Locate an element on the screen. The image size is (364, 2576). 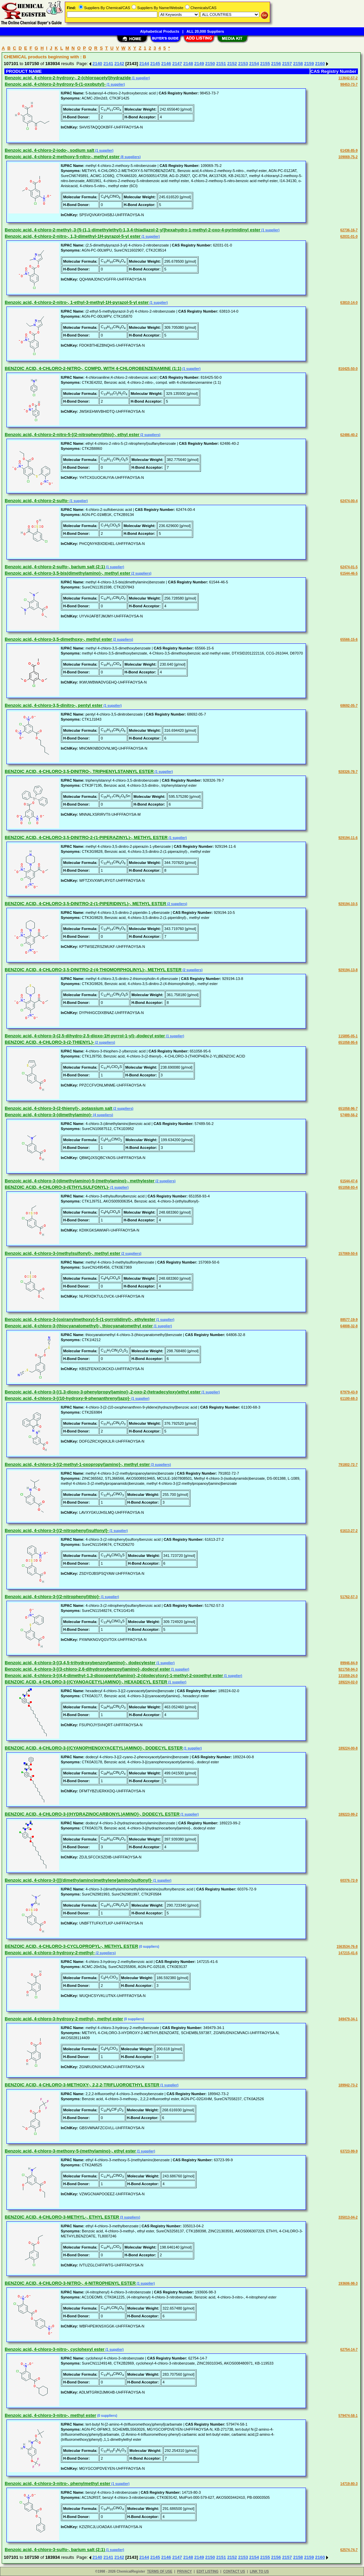
Benzoic acid, 4-chloro-3-(dimethylamino)- is located at coordinates (48, 1114).